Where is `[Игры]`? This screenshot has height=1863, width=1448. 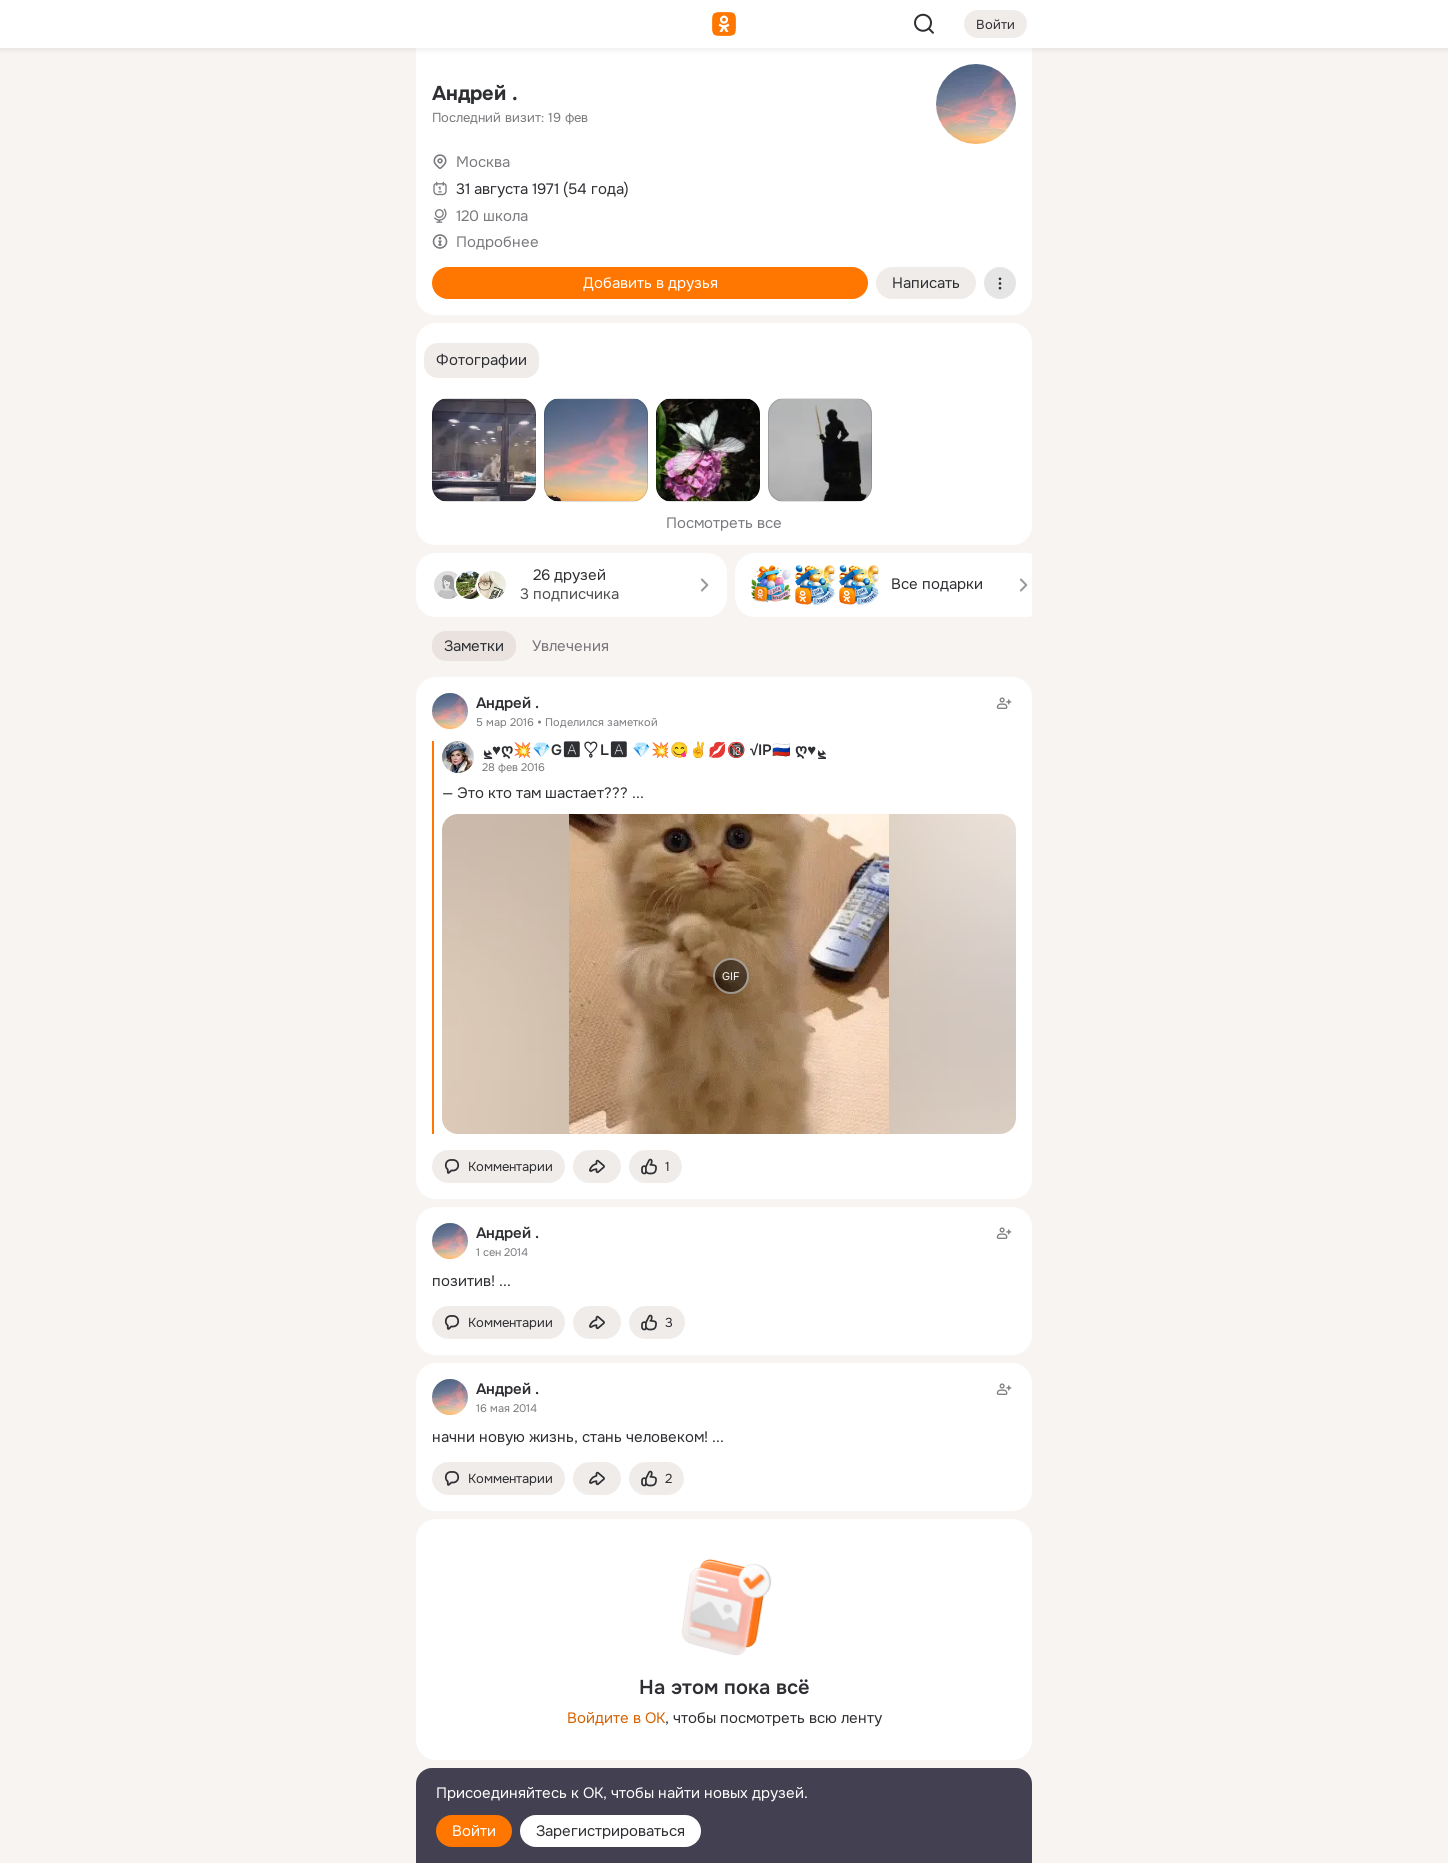
[Игры] is located at coordinates (356, 272).